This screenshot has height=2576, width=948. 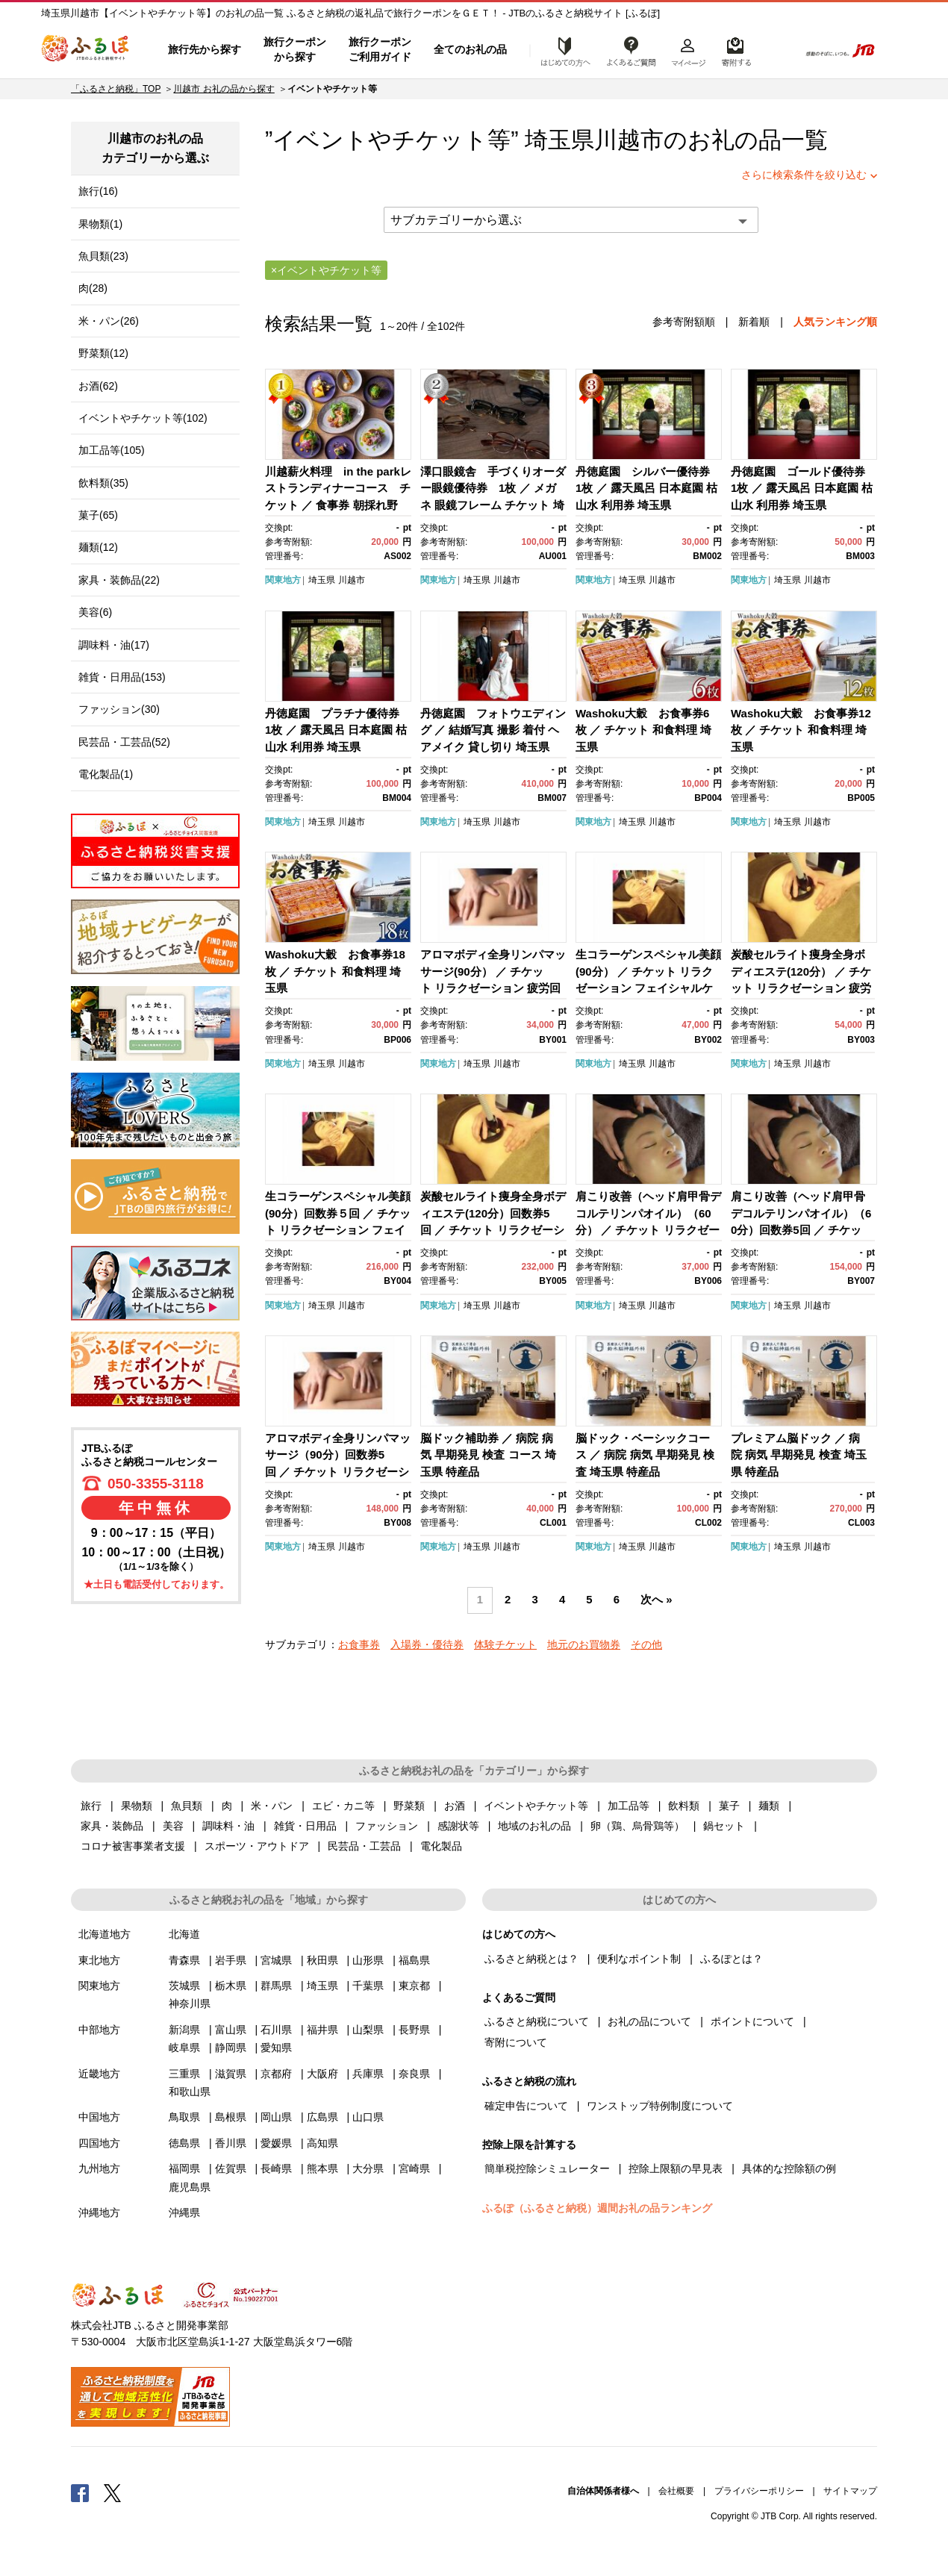 I want to click on 東京都, so click(x=414, y=1986).